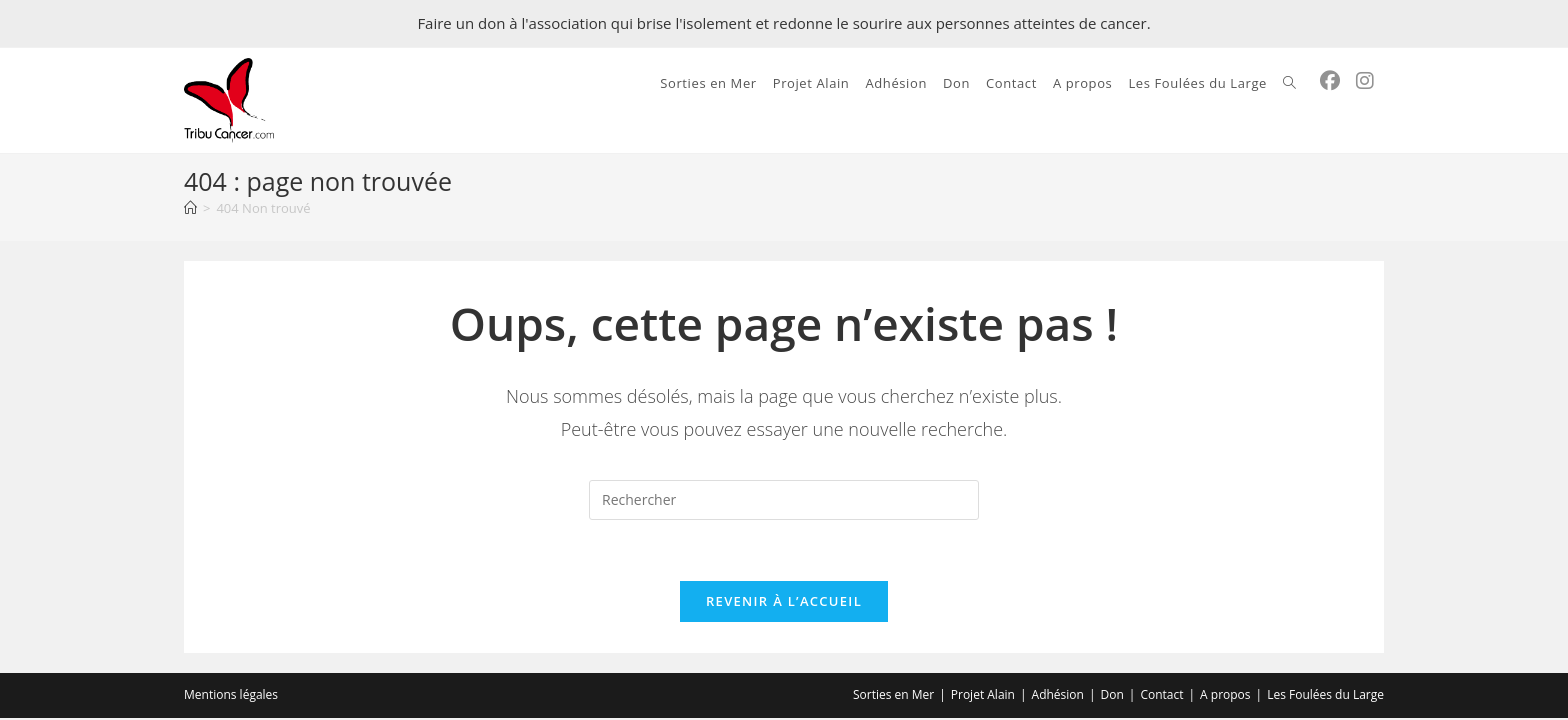  What do you see at coordinates (783, 23) in the screenshot?
I see `Faire un don à l'association qui brise l'isolement et redonne le sourire aux personnes atteintes de cancer.` at bounding box center [783, 23].